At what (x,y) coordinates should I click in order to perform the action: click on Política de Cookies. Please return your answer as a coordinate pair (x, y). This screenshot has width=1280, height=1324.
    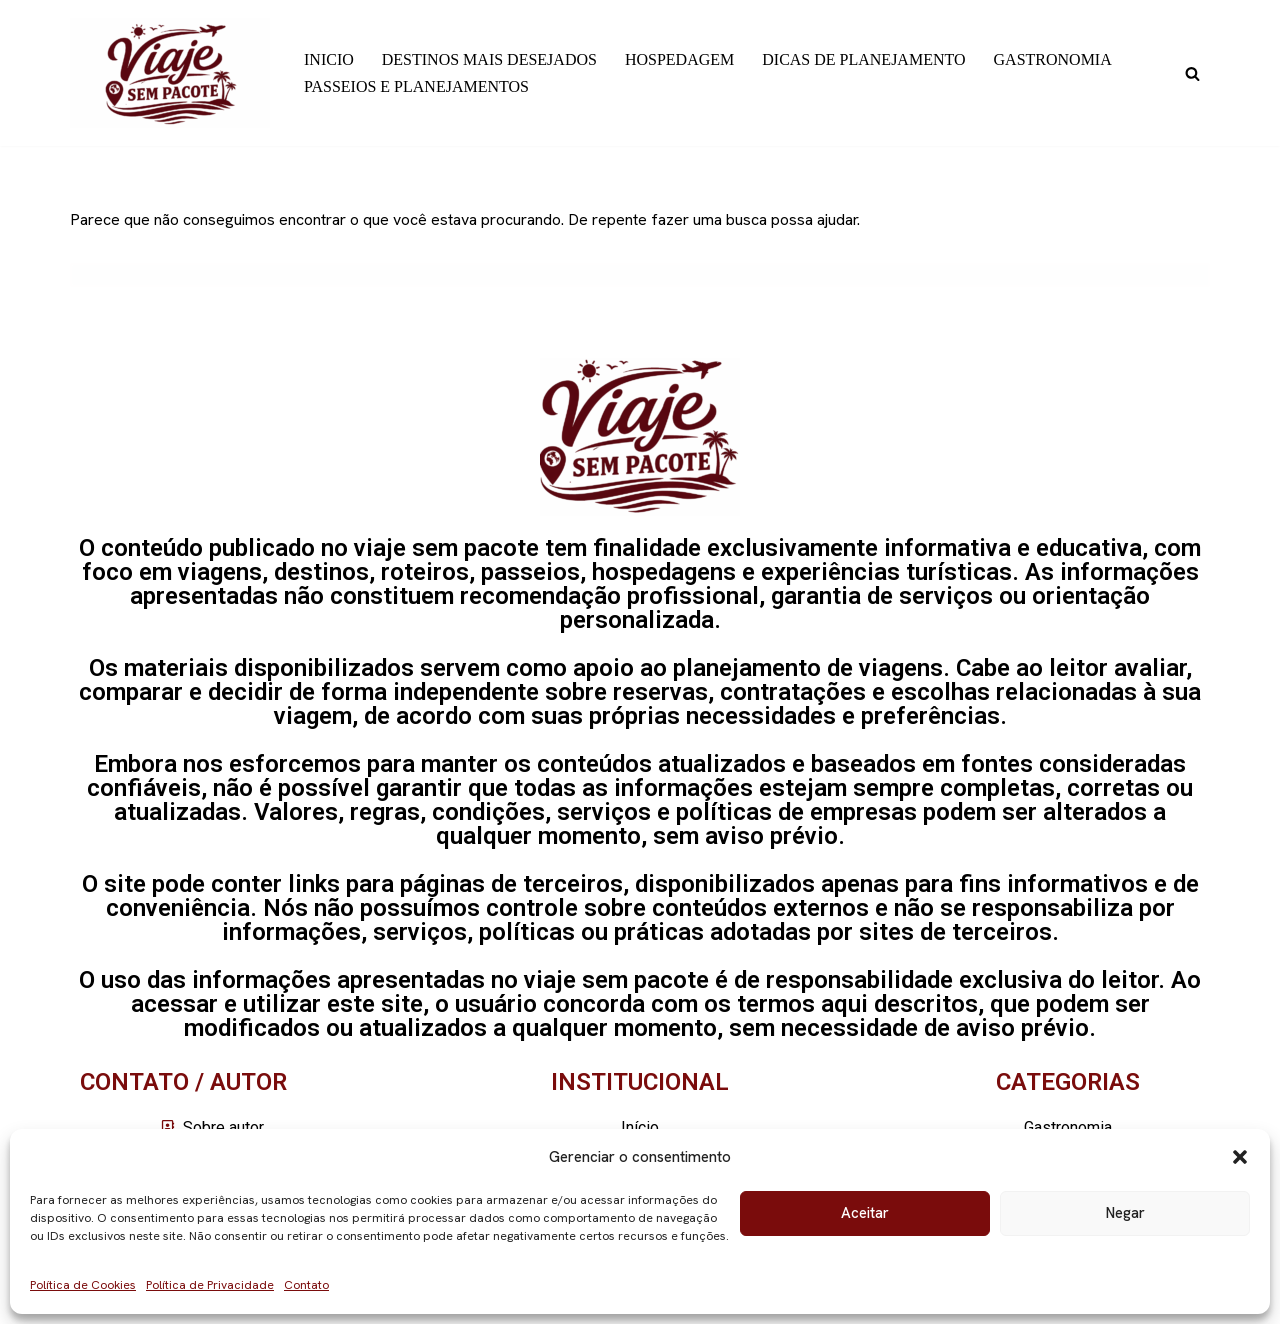
    Looking at the image, I should click on (83, 1285).